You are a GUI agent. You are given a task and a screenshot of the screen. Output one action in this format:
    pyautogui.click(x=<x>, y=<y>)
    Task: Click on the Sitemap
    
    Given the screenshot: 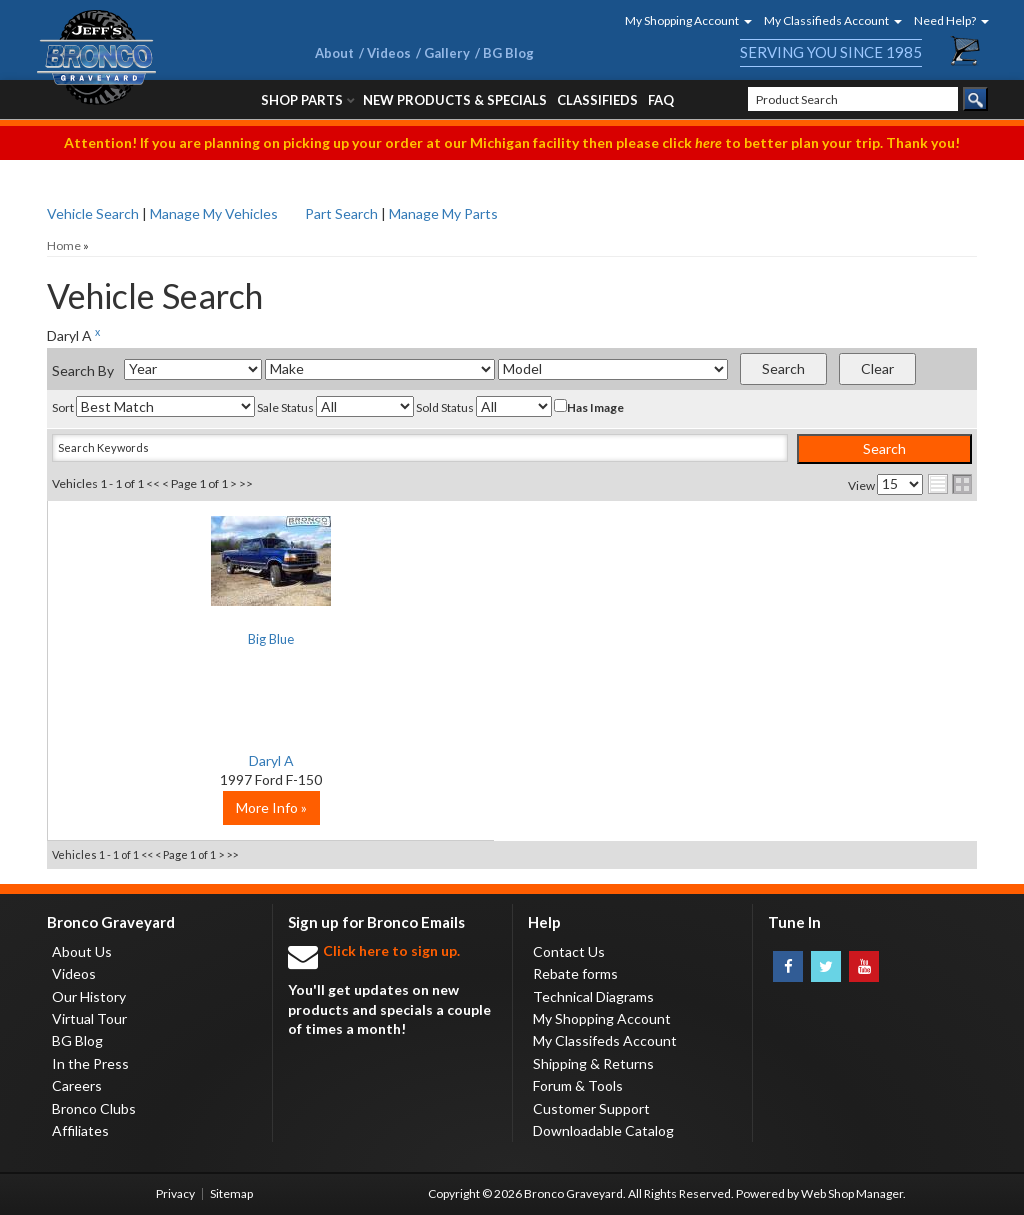 What is the action you would take?
    pyautogui.click(x=231, y=1193)
    